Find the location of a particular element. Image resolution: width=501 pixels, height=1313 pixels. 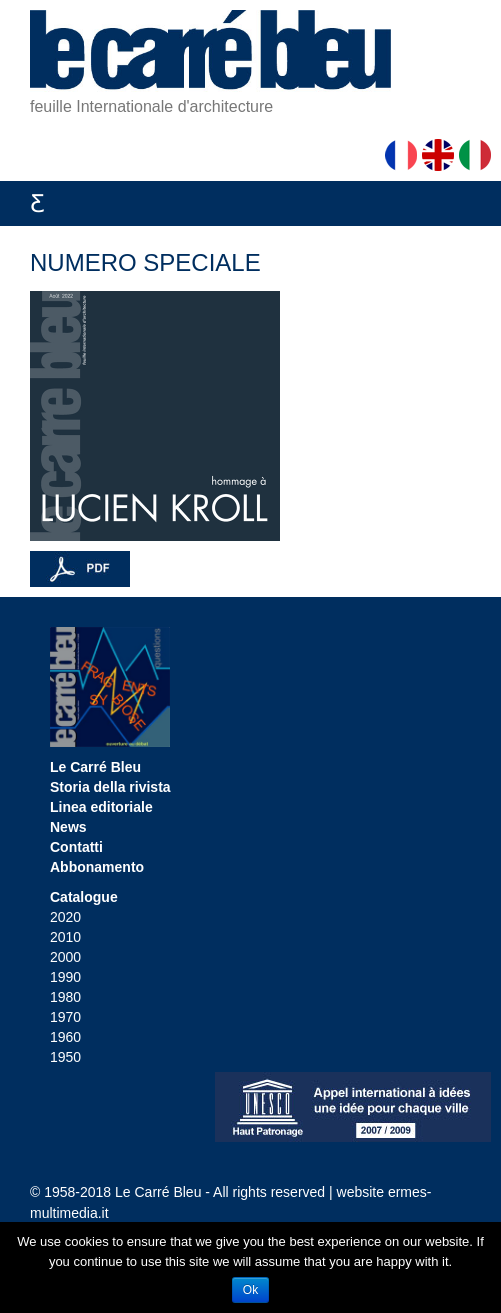

Linea editoriale is located at coordinates (101, 807).